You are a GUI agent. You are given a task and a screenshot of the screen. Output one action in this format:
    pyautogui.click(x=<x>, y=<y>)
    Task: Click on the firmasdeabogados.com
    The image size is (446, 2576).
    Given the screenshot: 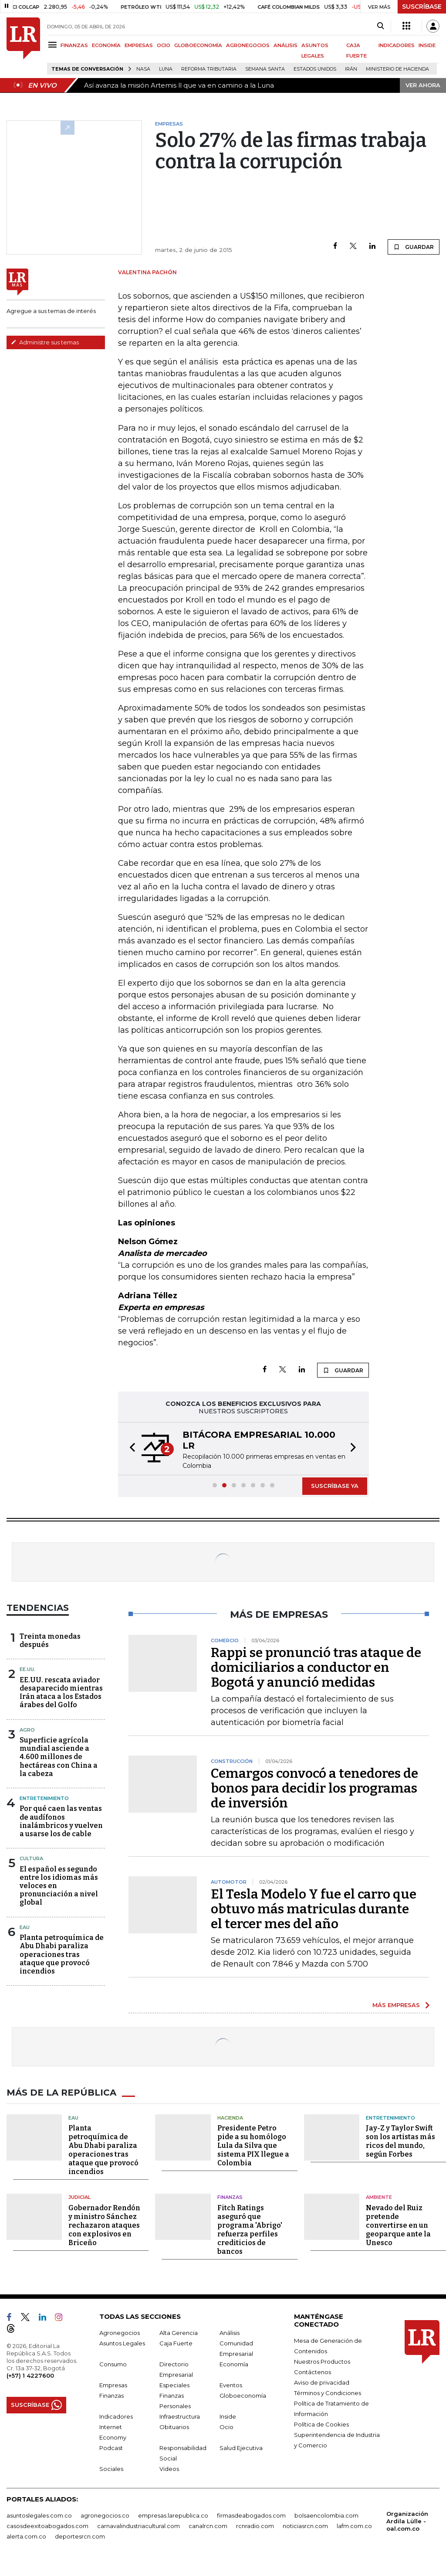 What is the action you would take?
    pyautogui.click(x=251, y=2515)
    